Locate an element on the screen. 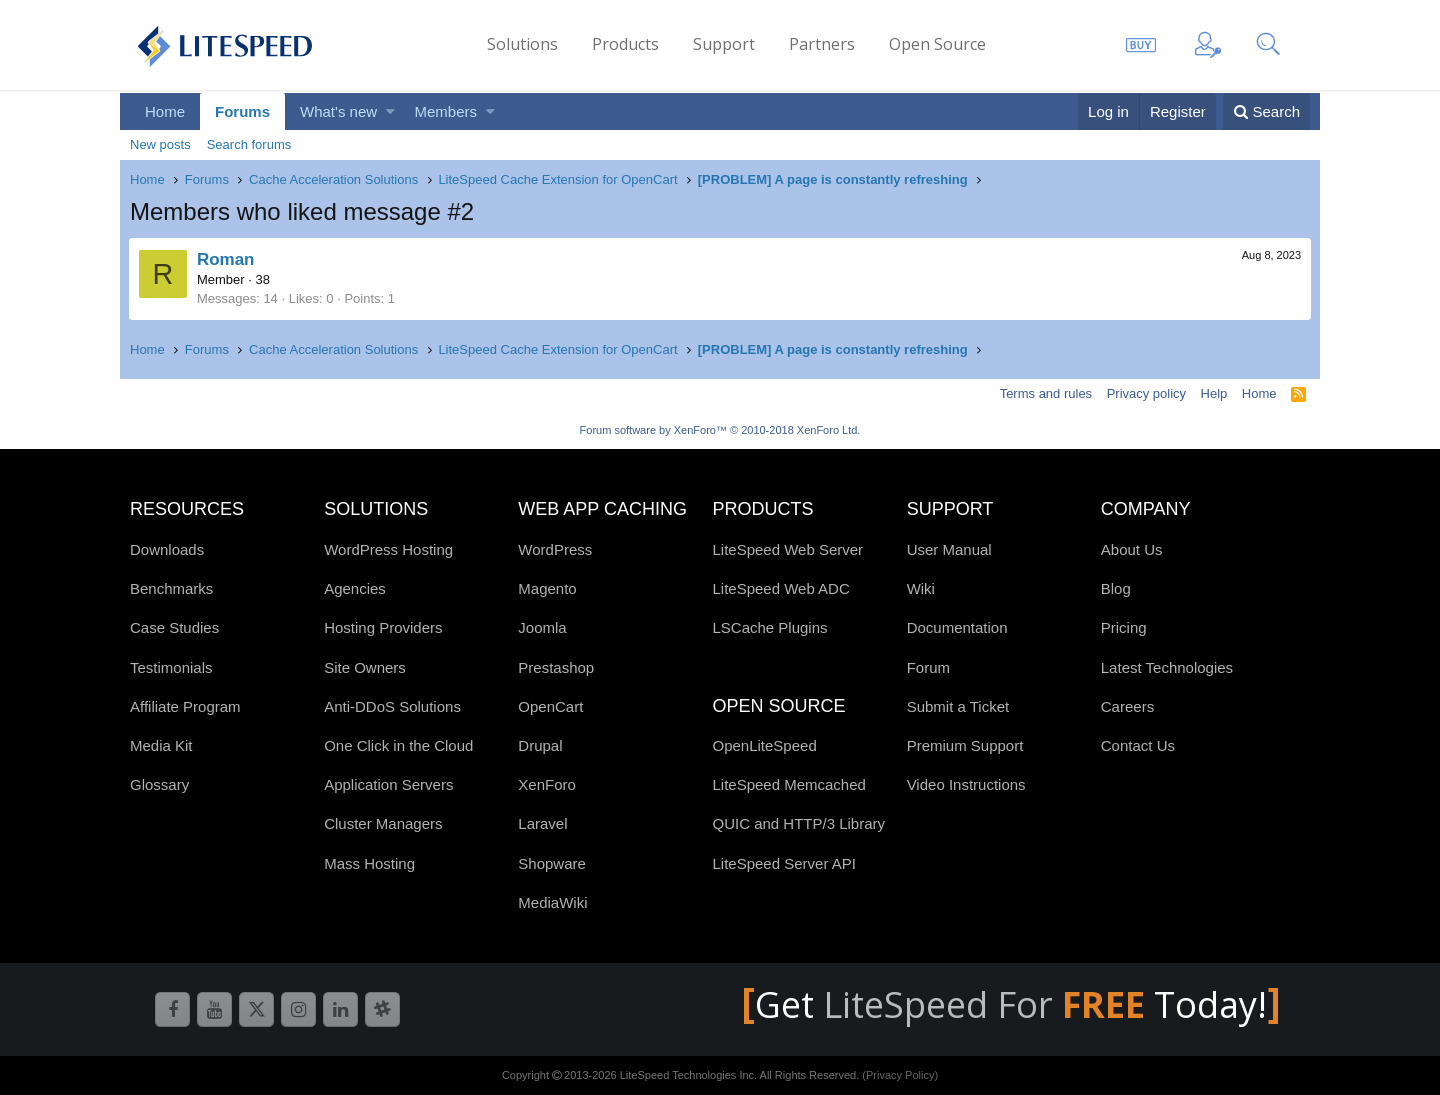 This screenshot has height=1095, width=1440. Latest Technologies is located at coordinates (1167, 667).